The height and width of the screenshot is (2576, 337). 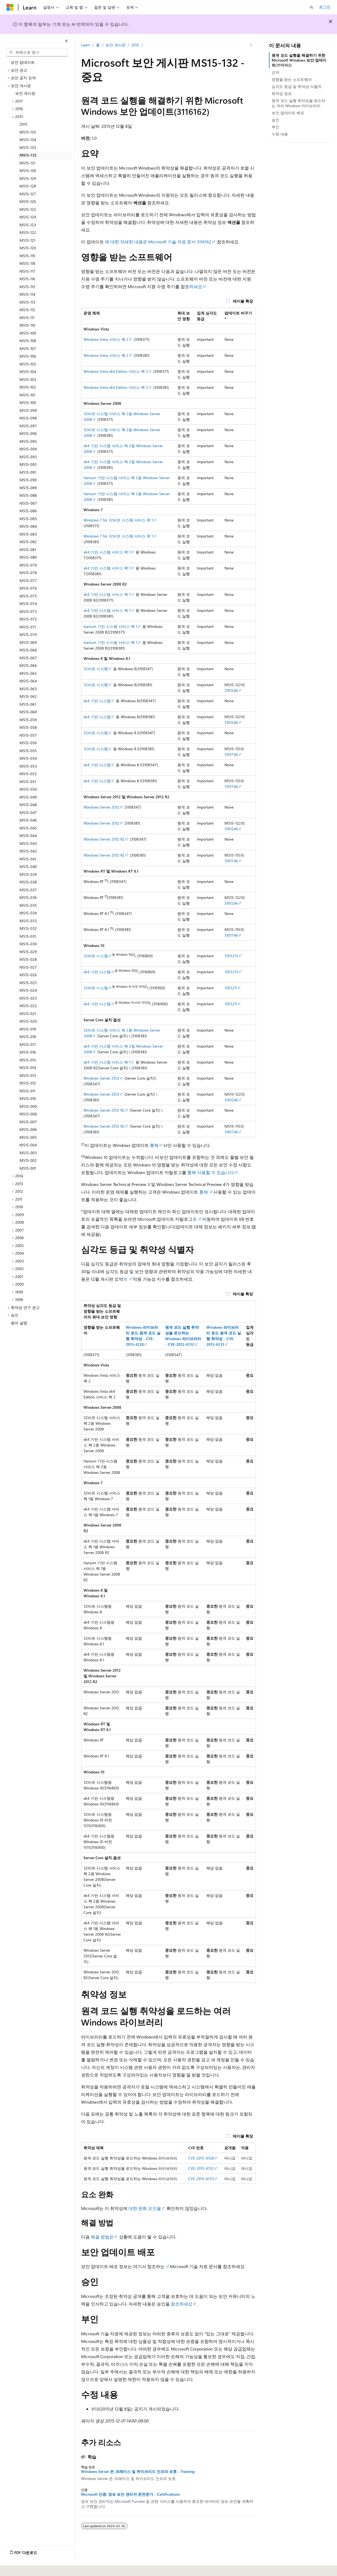 What do you see at coordinates (28, 990) in the screenshot?
I see `MS15-024 [treeitem]` at bounding box center [28, 990].